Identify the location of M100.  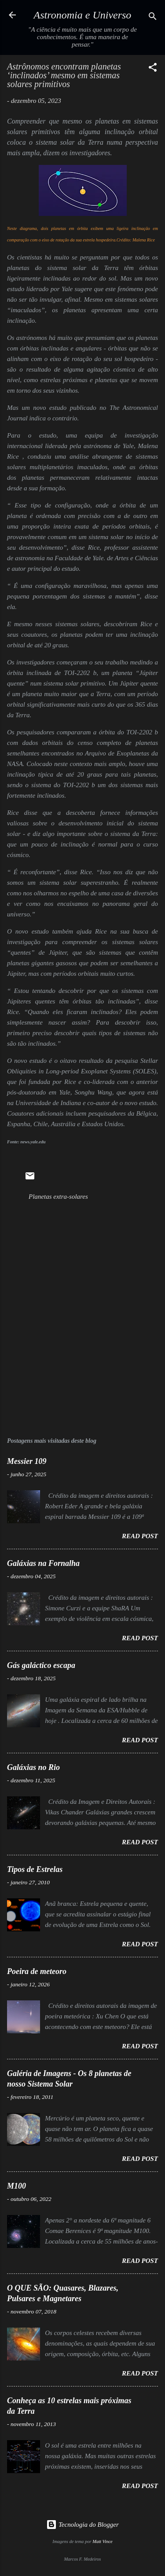
(16, 2186).